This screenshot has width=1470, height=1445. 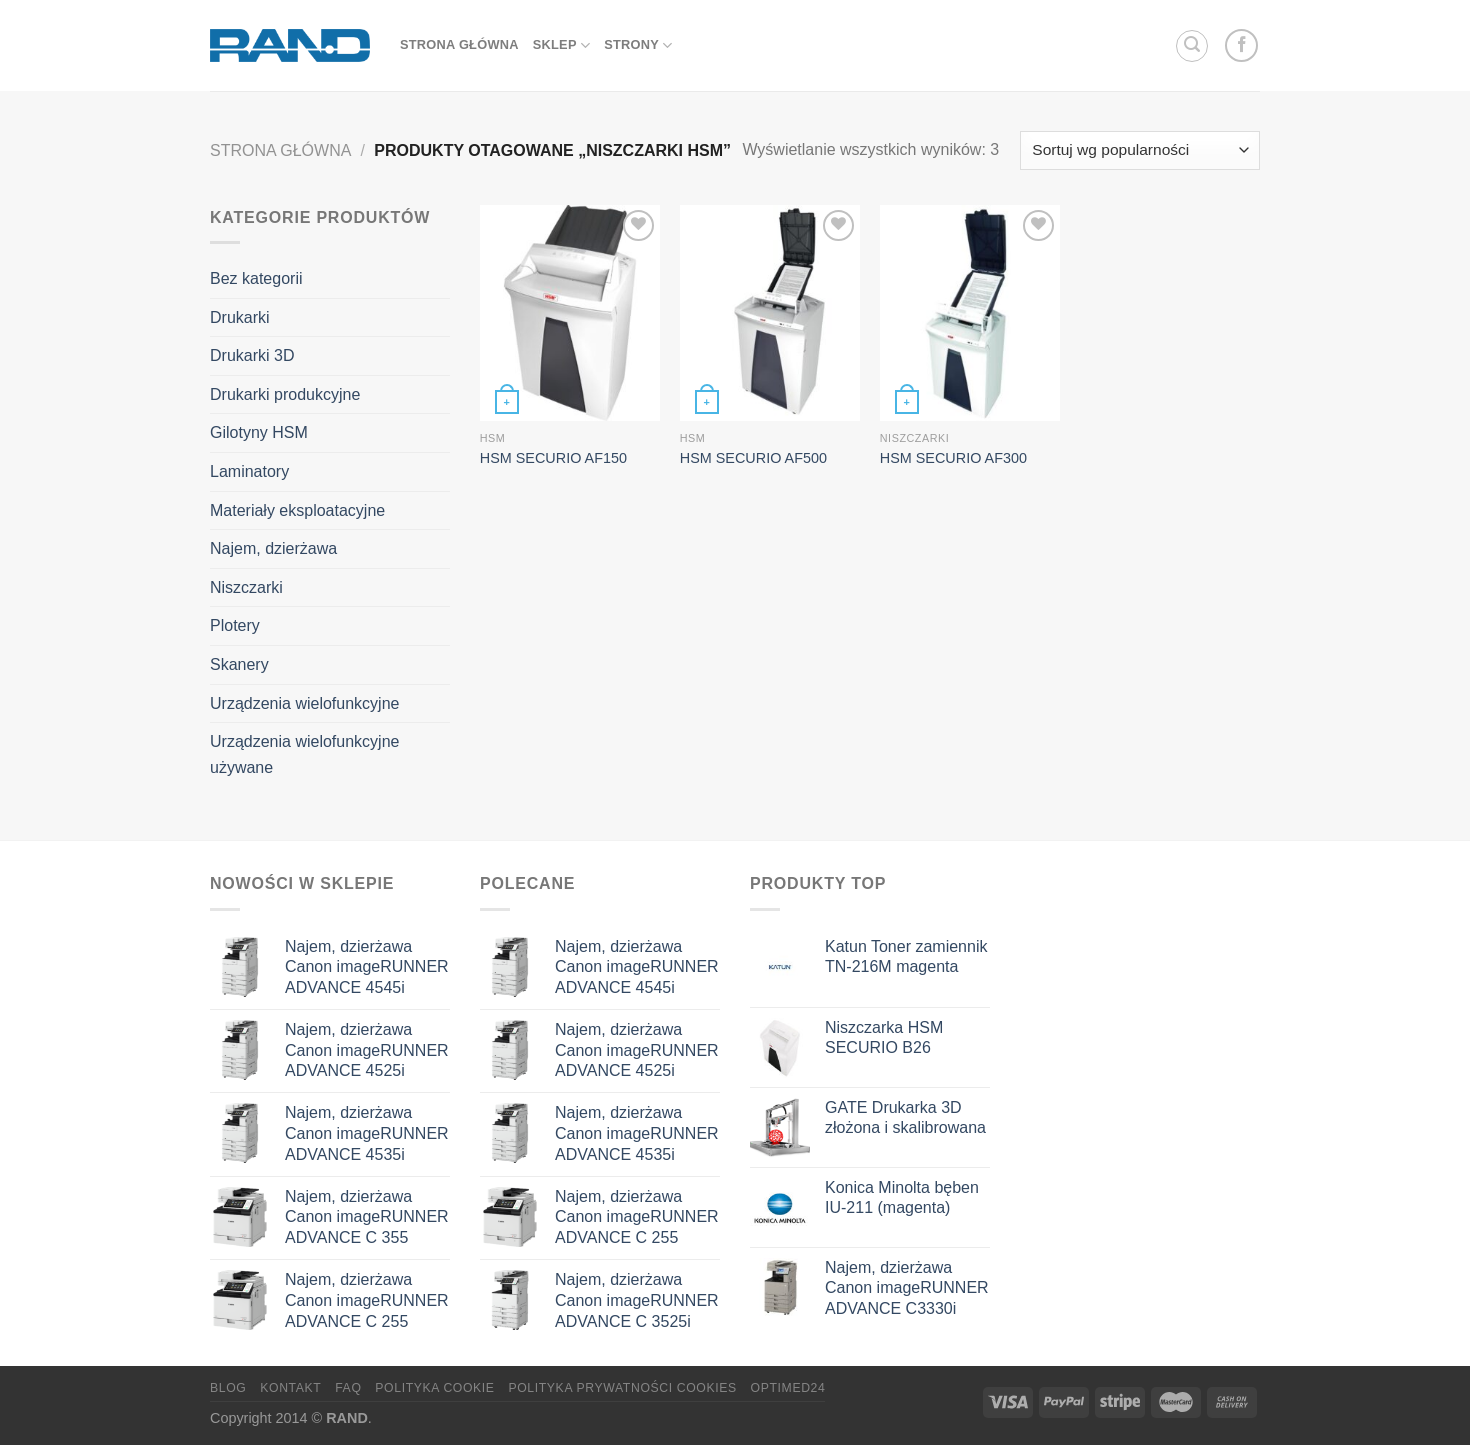 I want to click on Skanery, so click(x=239, y=664).